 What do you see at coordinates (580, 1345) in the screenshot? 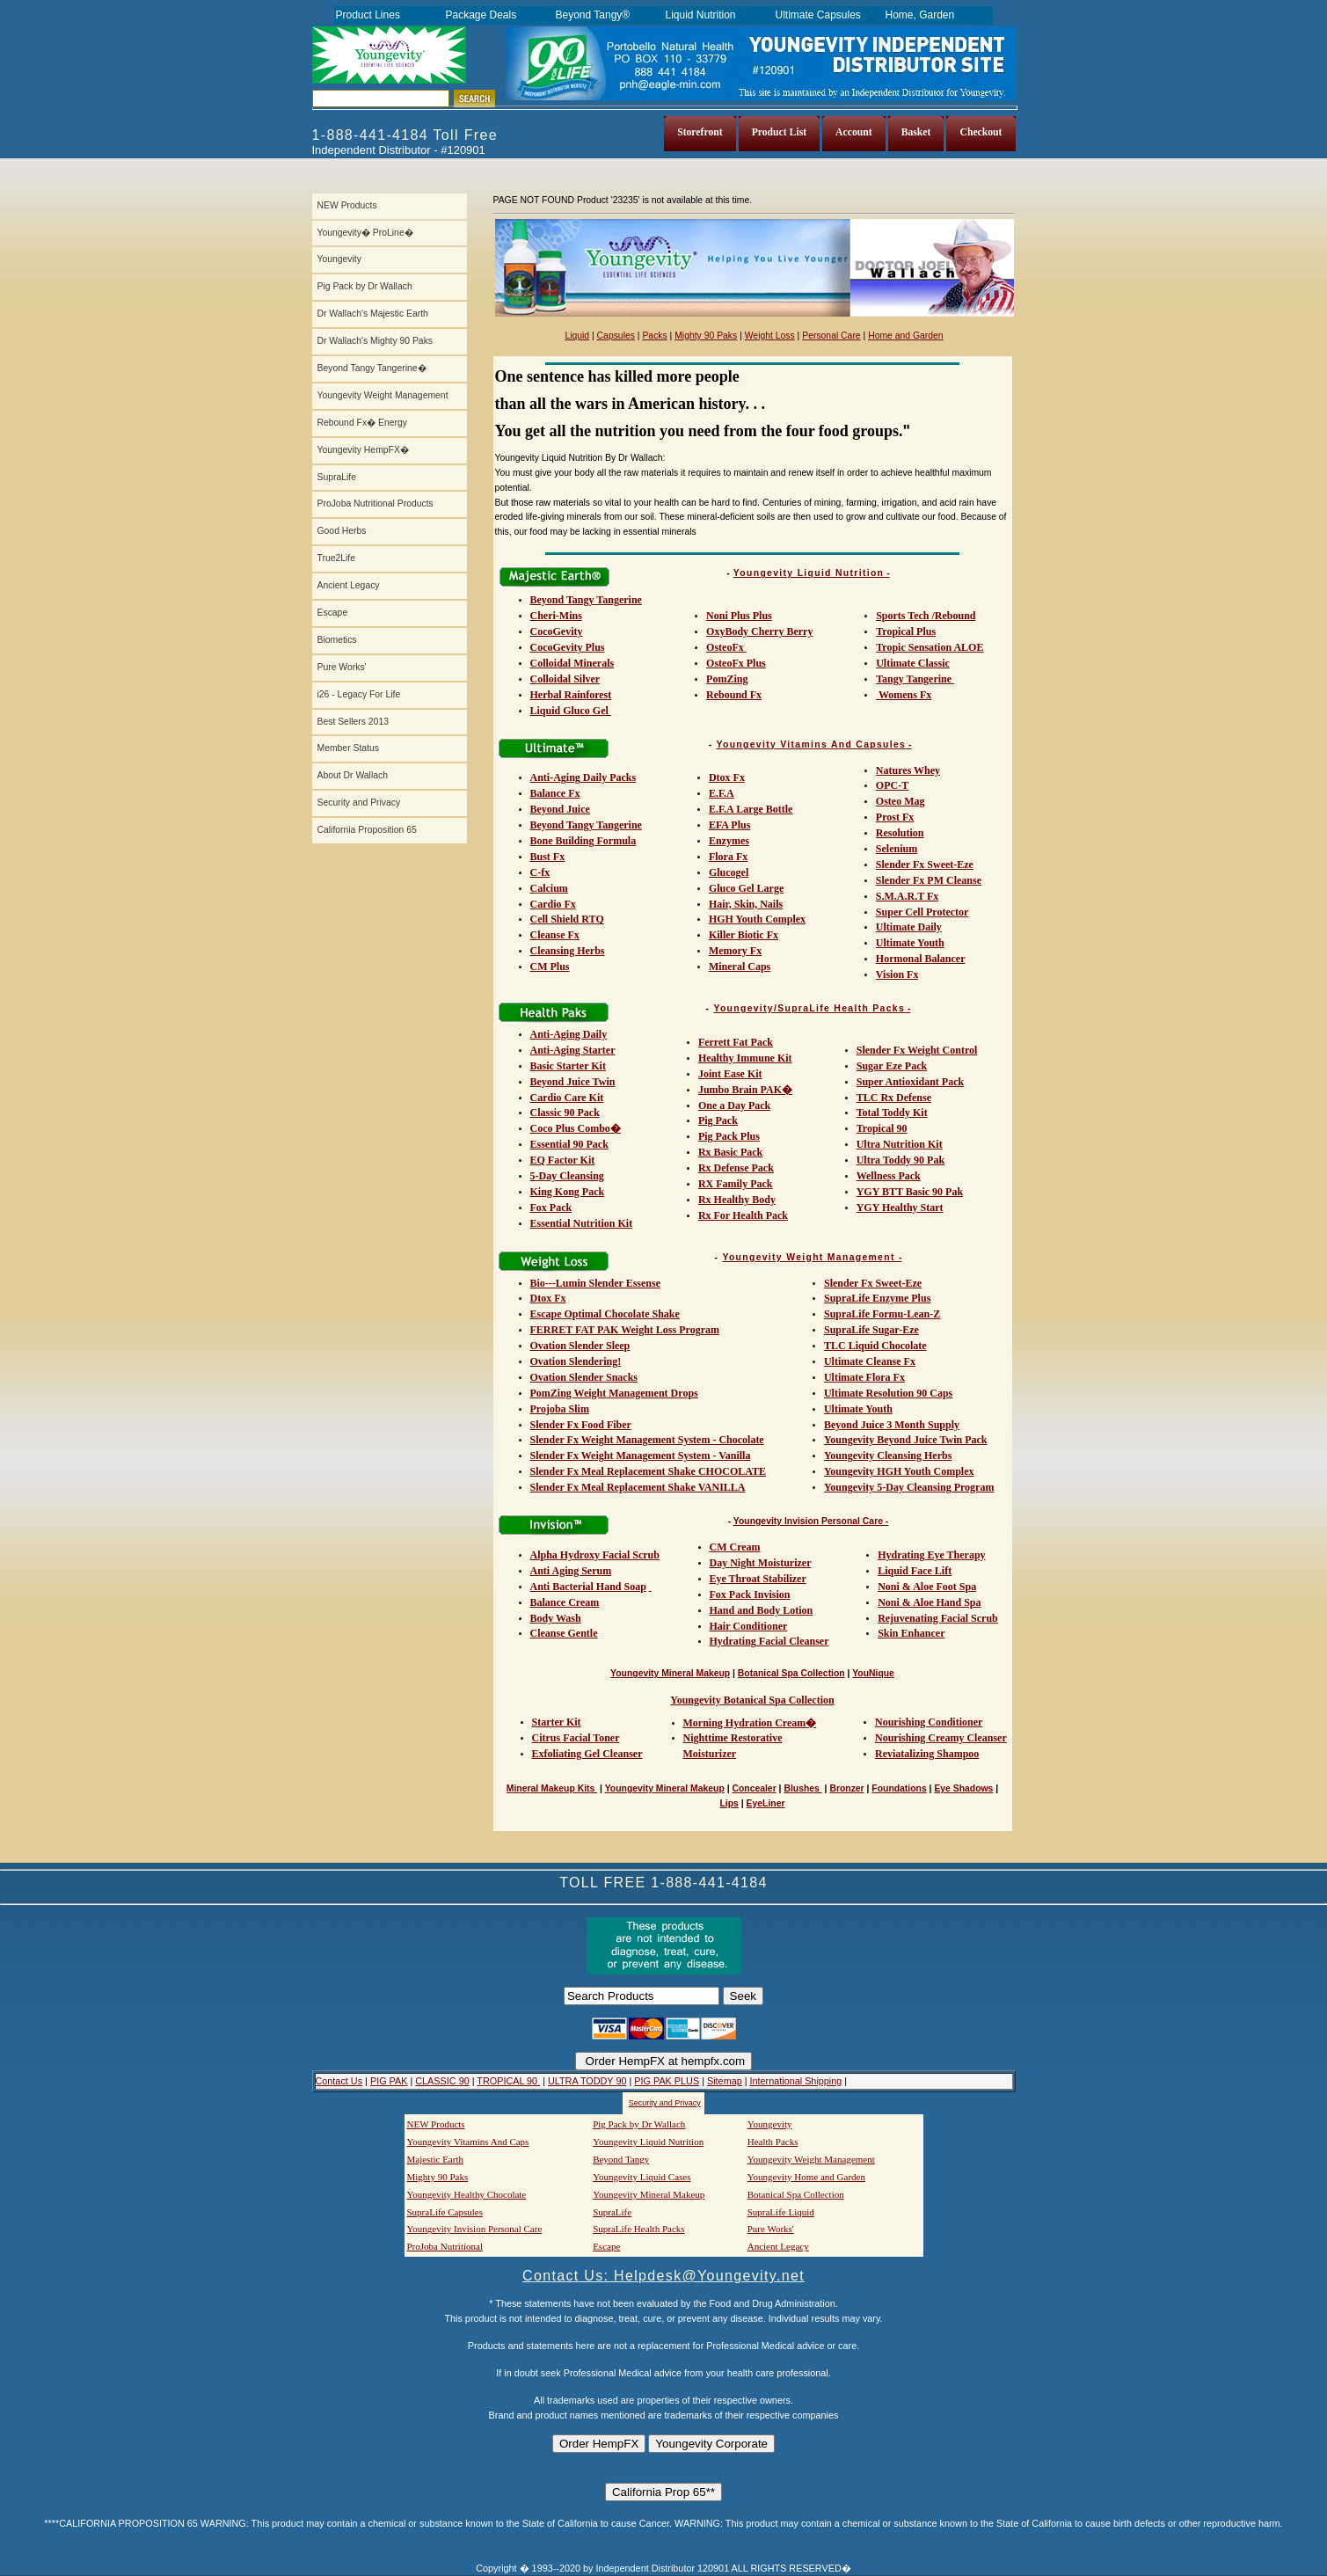
I see `Ovation Slender Sleep` at bounding box center [580, 1345].